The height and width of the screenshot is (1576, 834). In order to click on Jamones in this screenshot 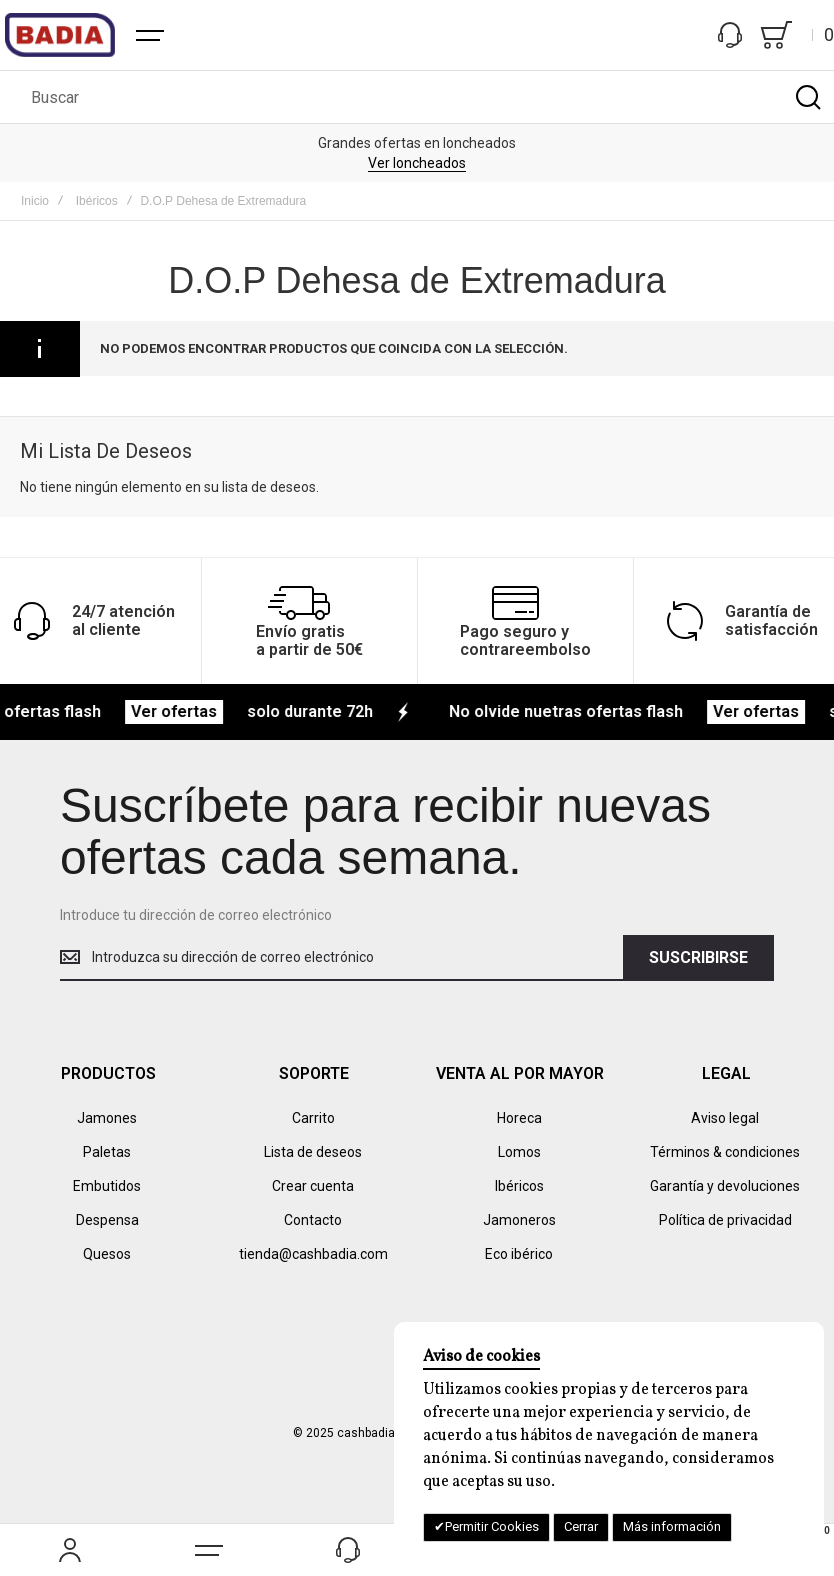, I will do `click(107, 1118)`.